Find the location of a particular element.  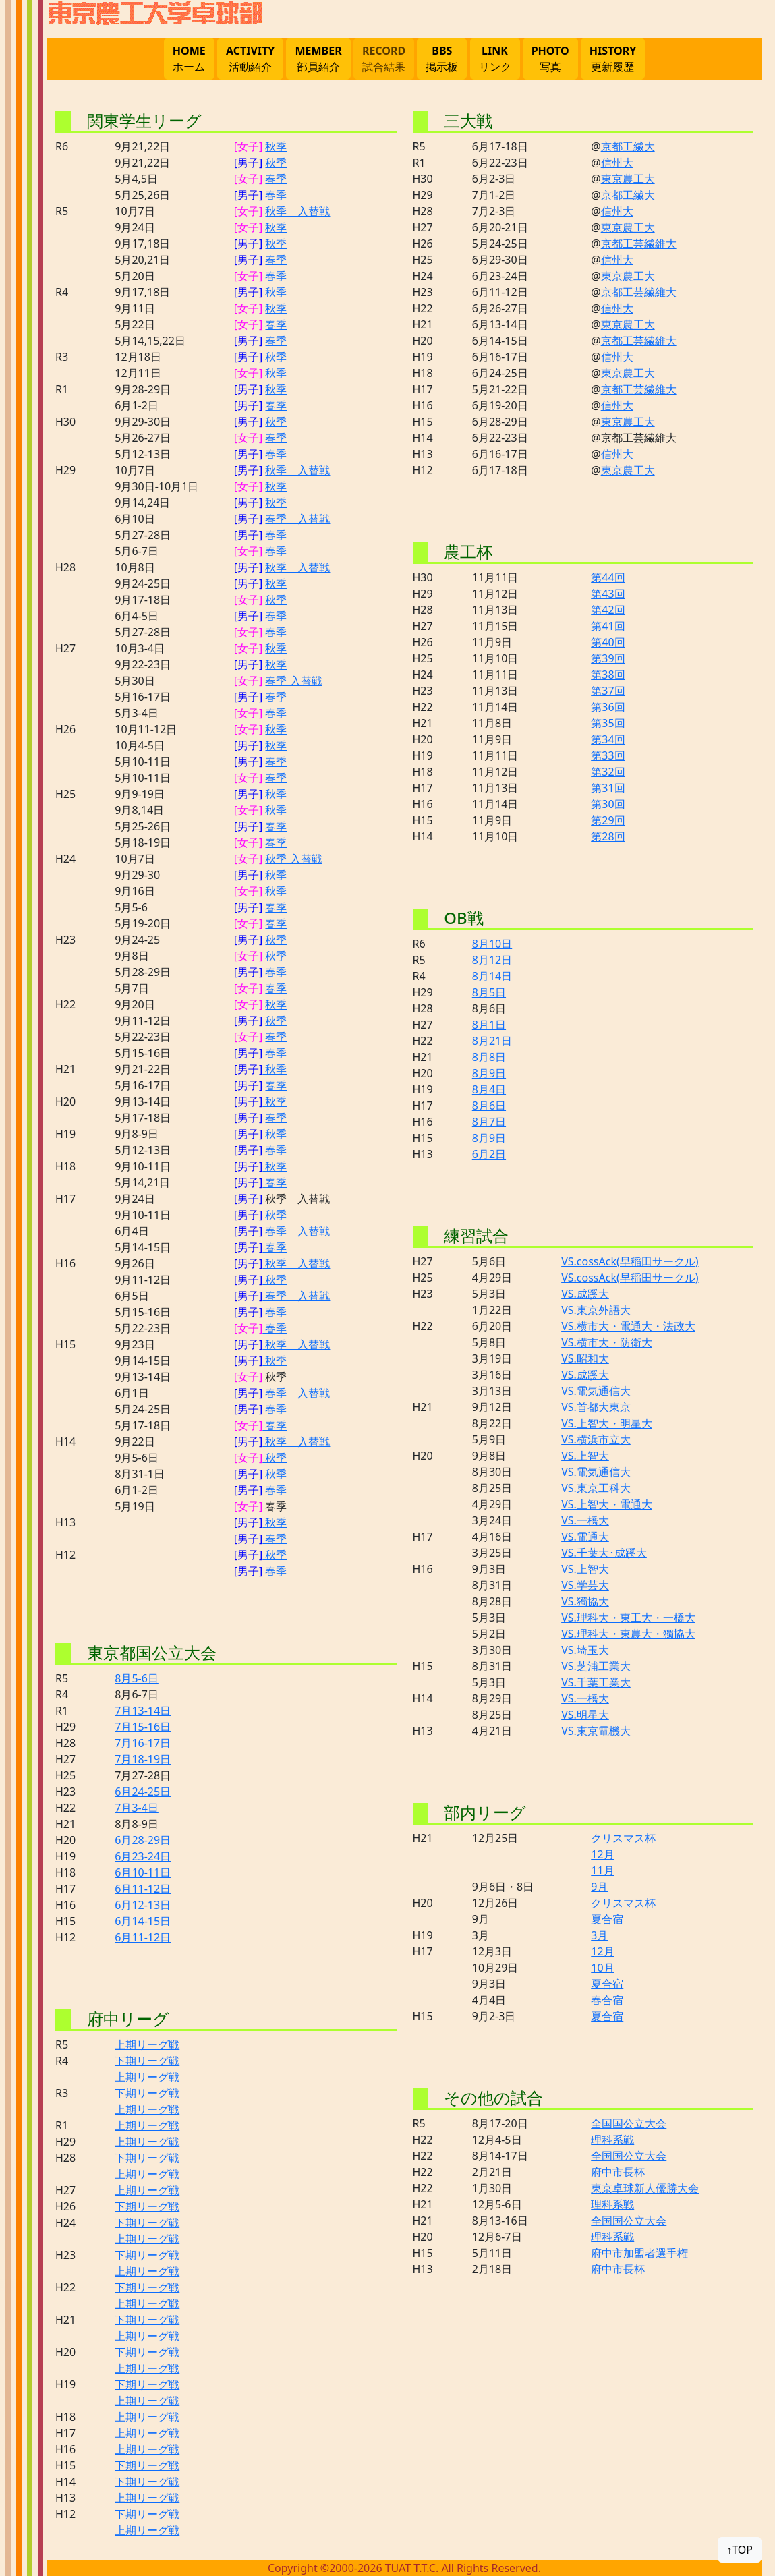

VS.横浜市立大 is located at coordinates (596, 1439).